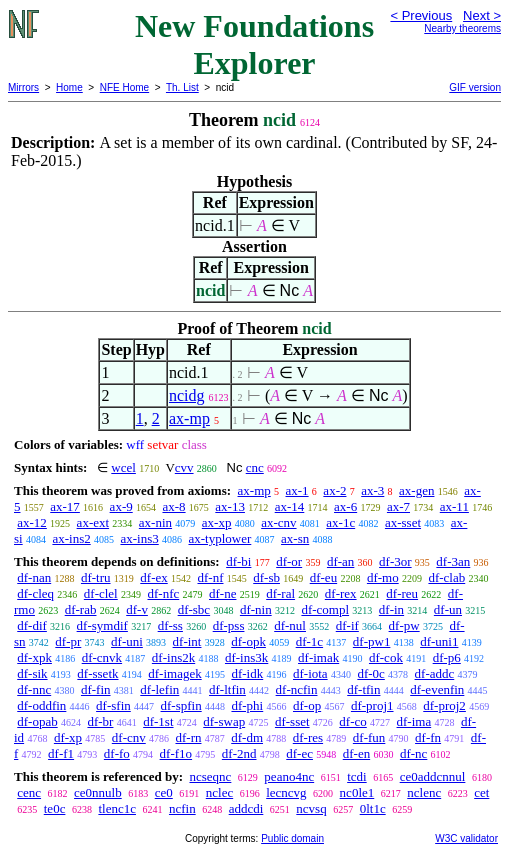 The height and width of the screenshot is (855, 509). I want to click on ce0nnulb, so click(98, 792).